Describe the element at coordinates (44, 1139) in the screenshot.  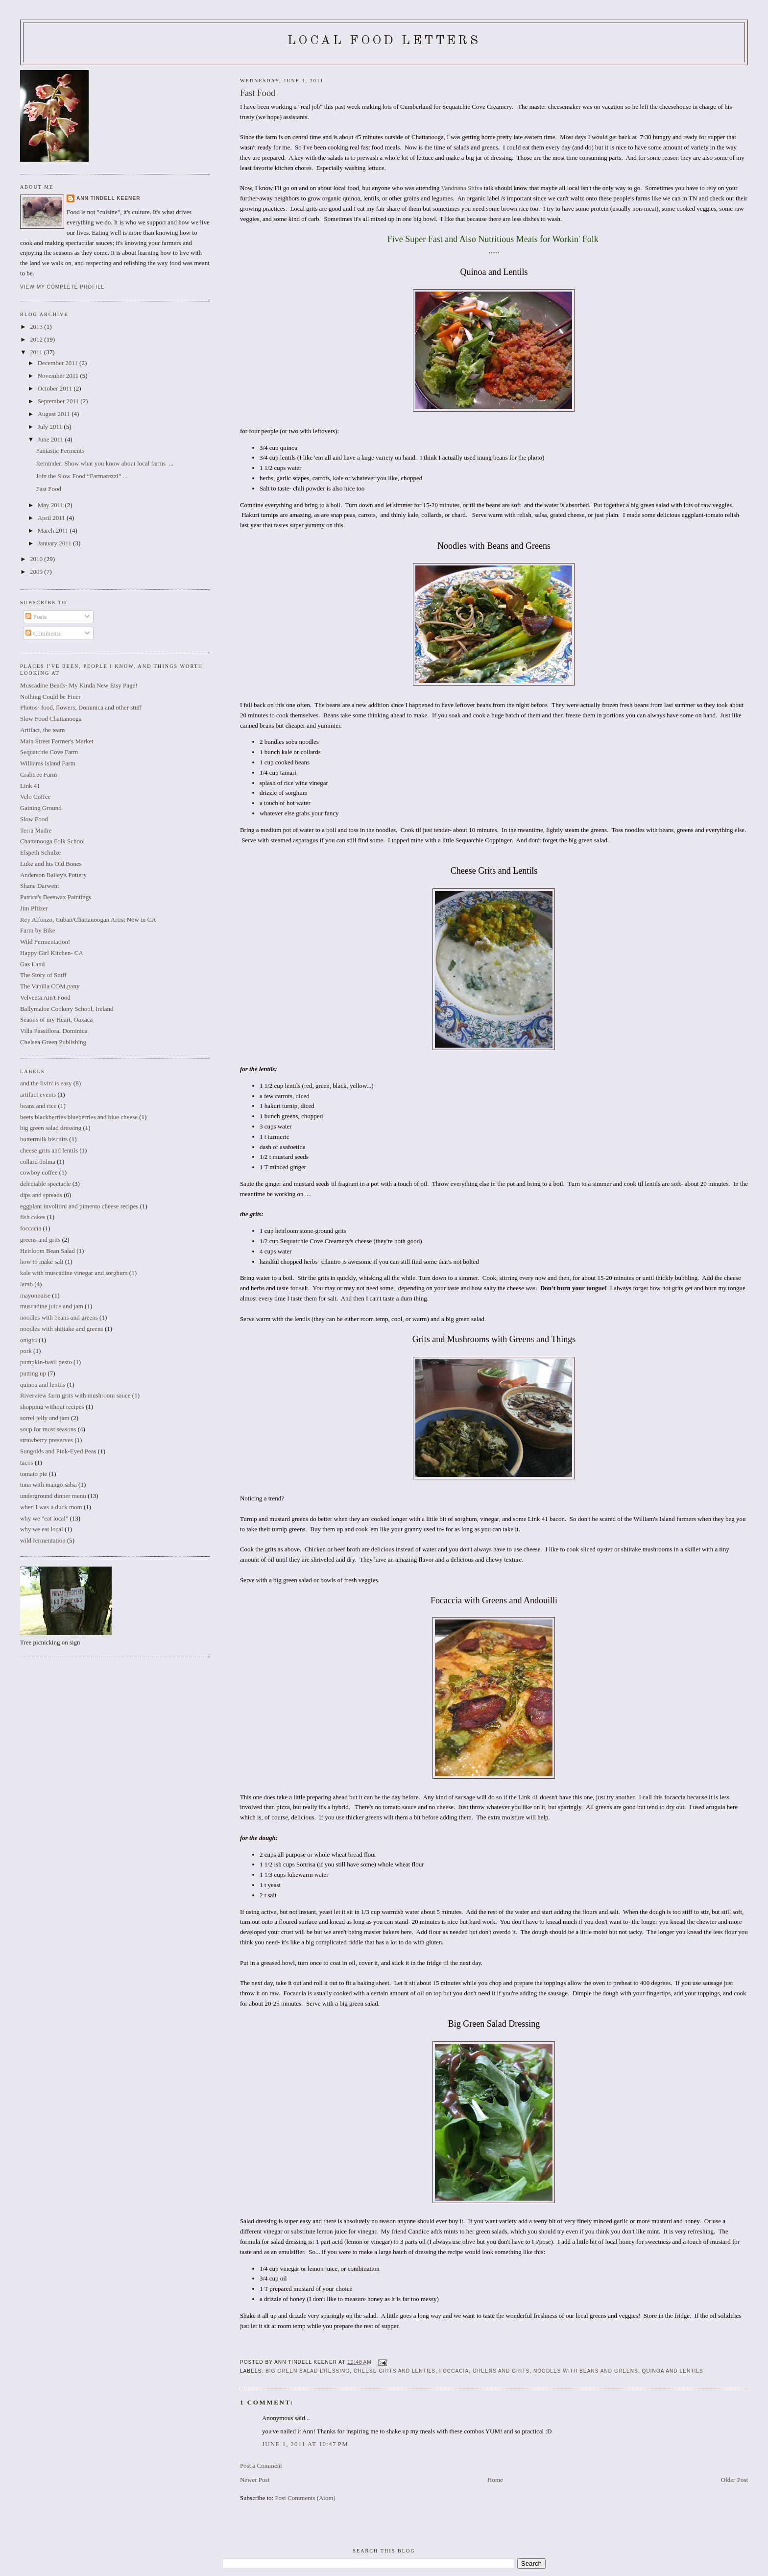
I see `buttermilk biscuits` at that location.